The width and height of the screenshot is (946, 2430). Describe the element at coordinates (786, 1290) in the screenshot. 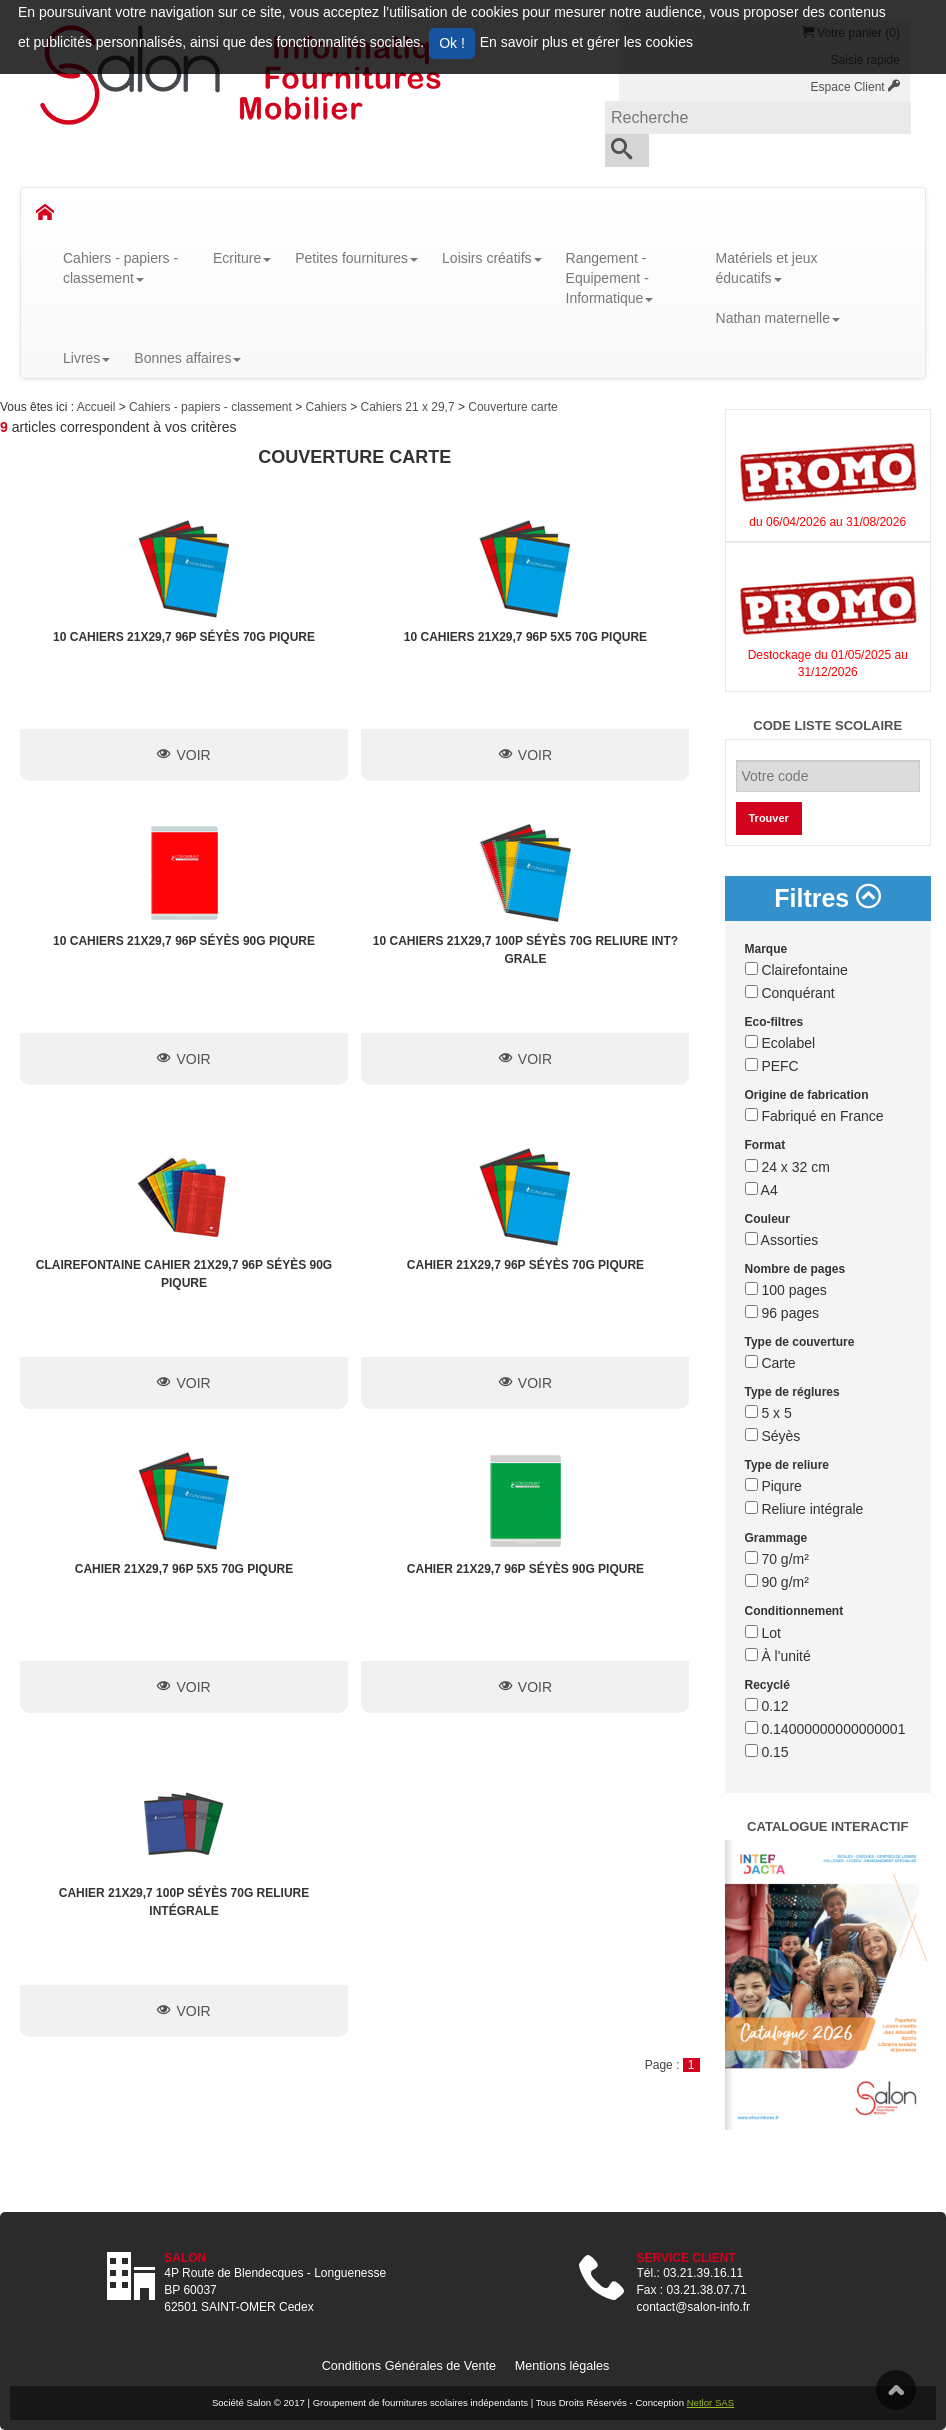

I see `100 pages` at that location.